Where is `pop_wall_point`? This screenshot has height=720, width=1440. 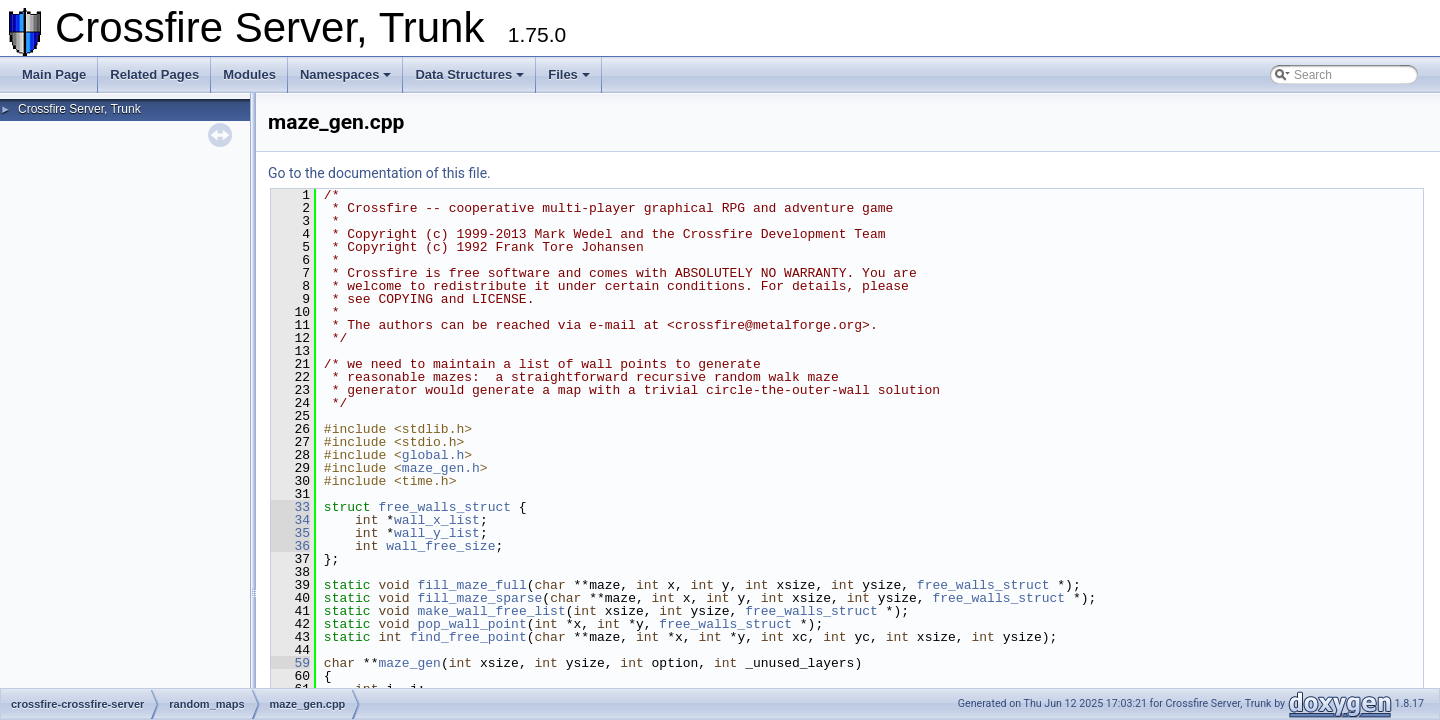 pop_wall_point is located at coordinates (471, 624).